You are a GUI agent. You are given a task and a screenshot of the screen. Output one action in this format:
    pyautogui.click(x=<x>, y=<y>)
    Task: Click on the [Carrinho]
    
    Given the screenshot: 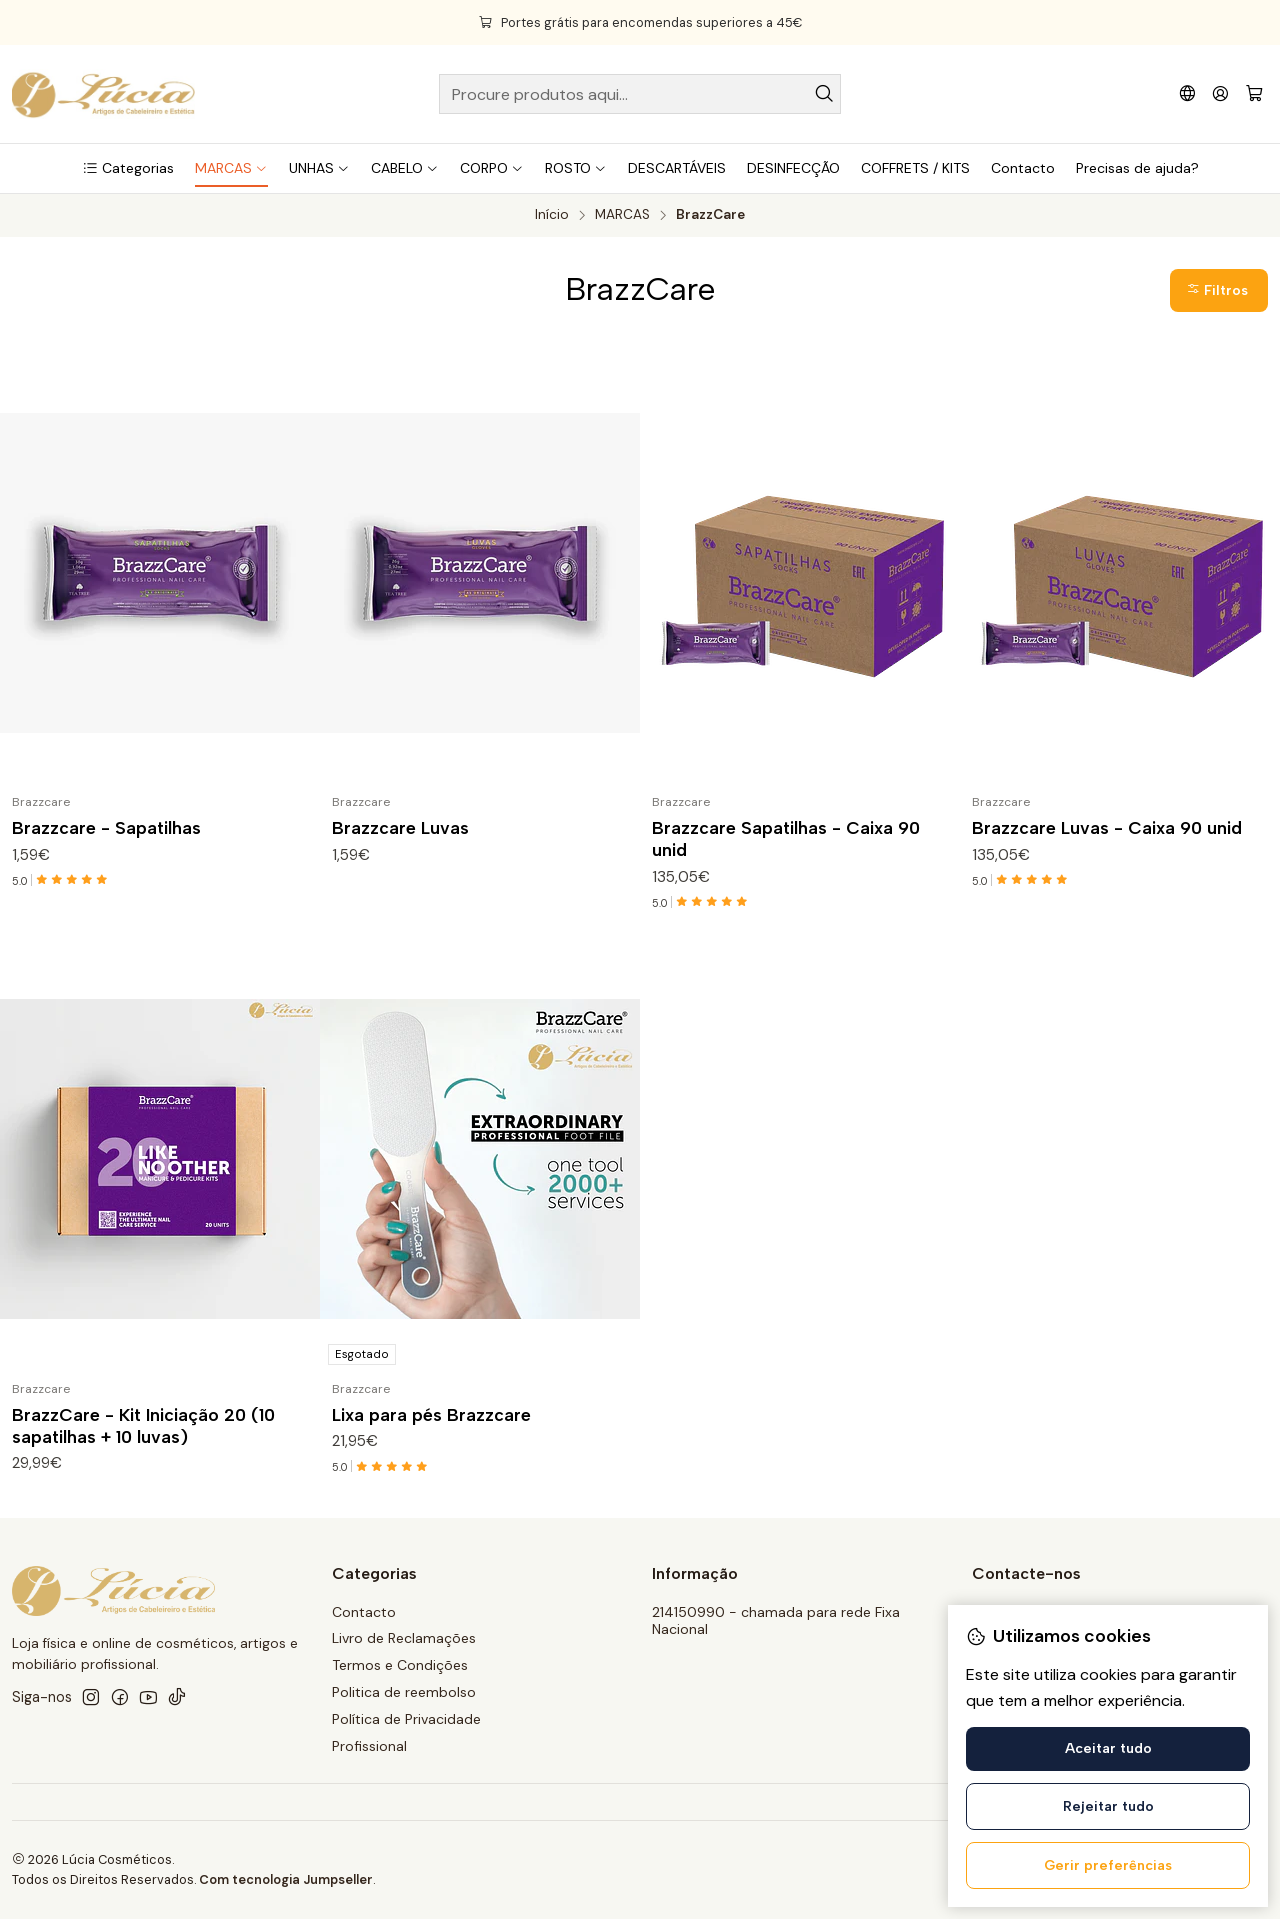 What is the action you would take?
    pyautogui.click(x=1254, y=94)
    